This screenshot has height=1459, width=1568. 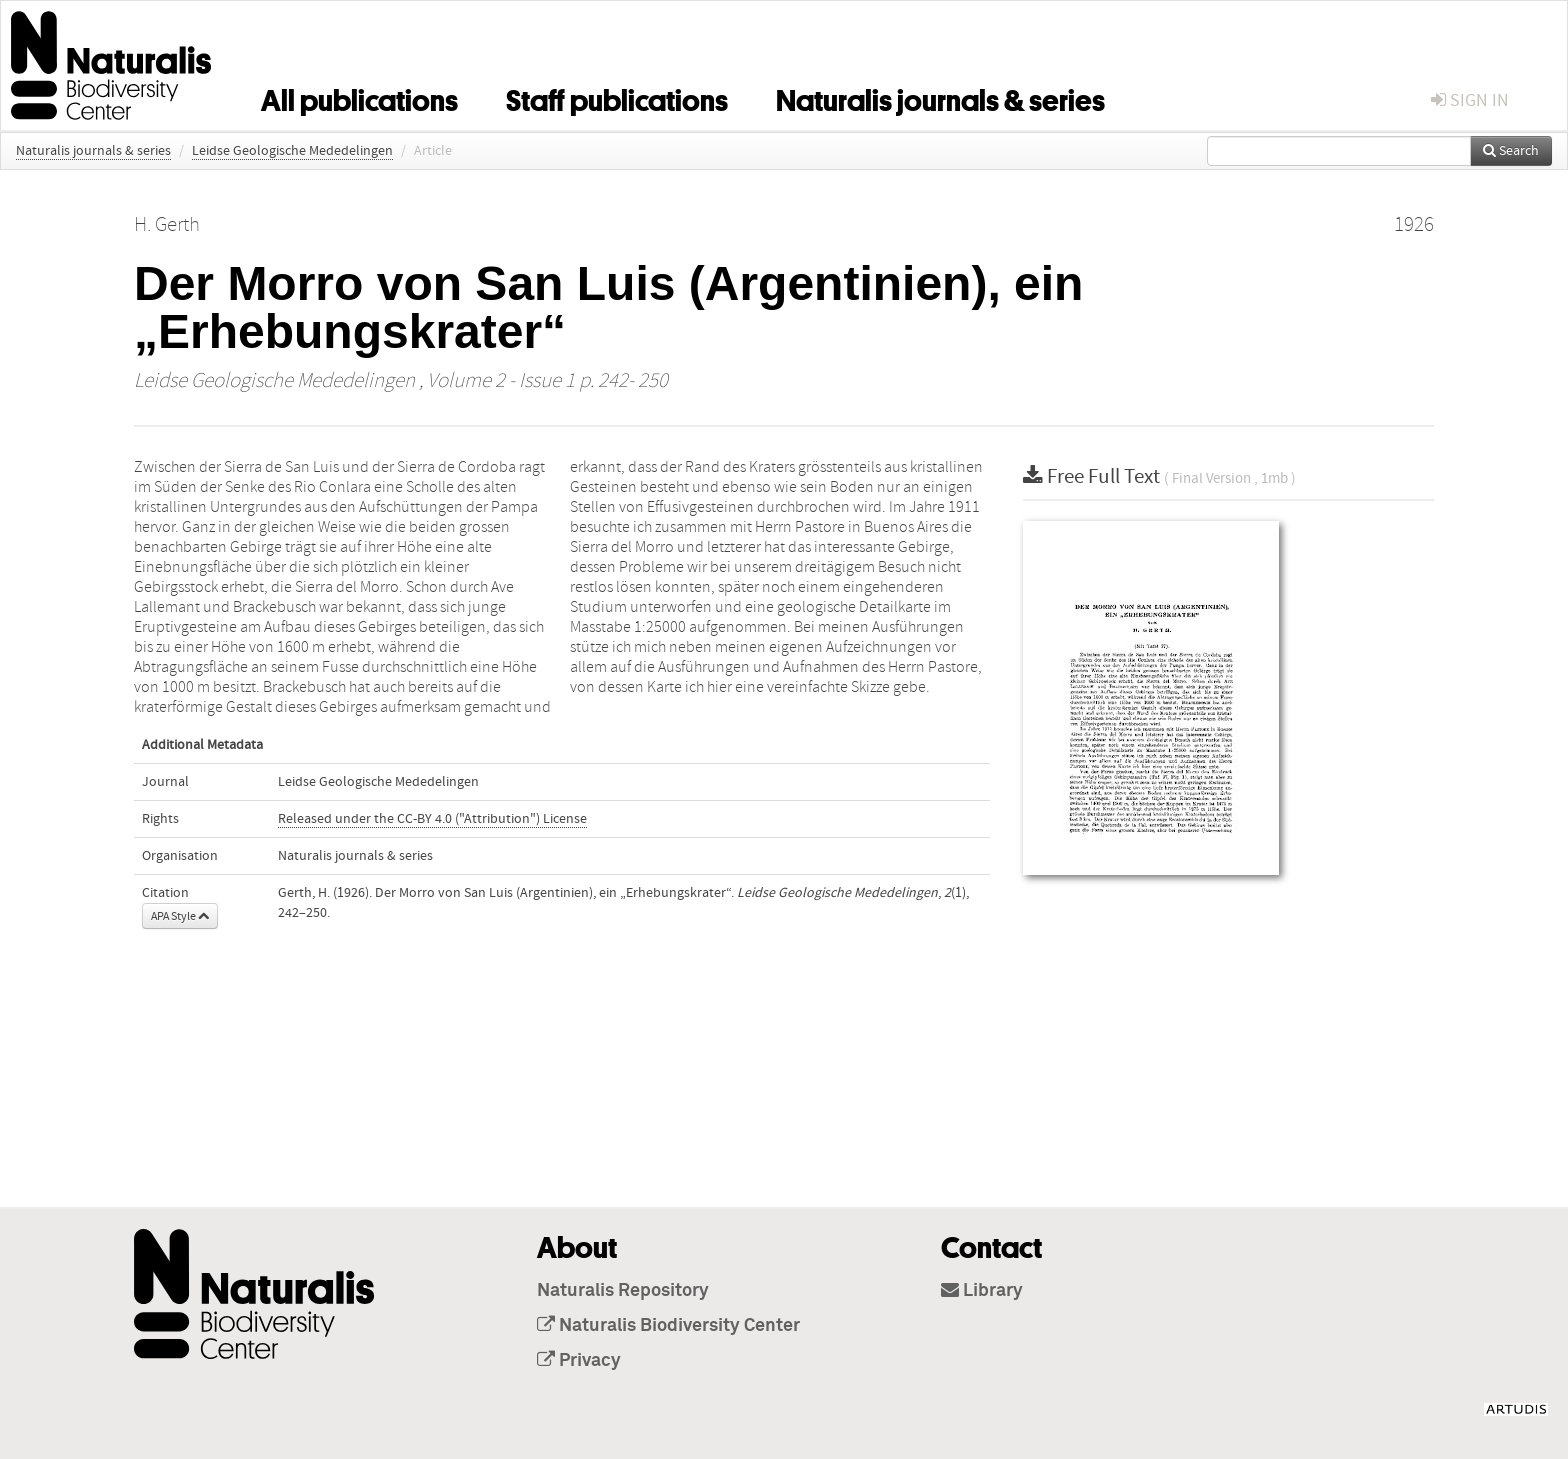 What do you see at coordinates (359, 97) in the screenshot?
I see `All publications` at bounding box center [359, 97].